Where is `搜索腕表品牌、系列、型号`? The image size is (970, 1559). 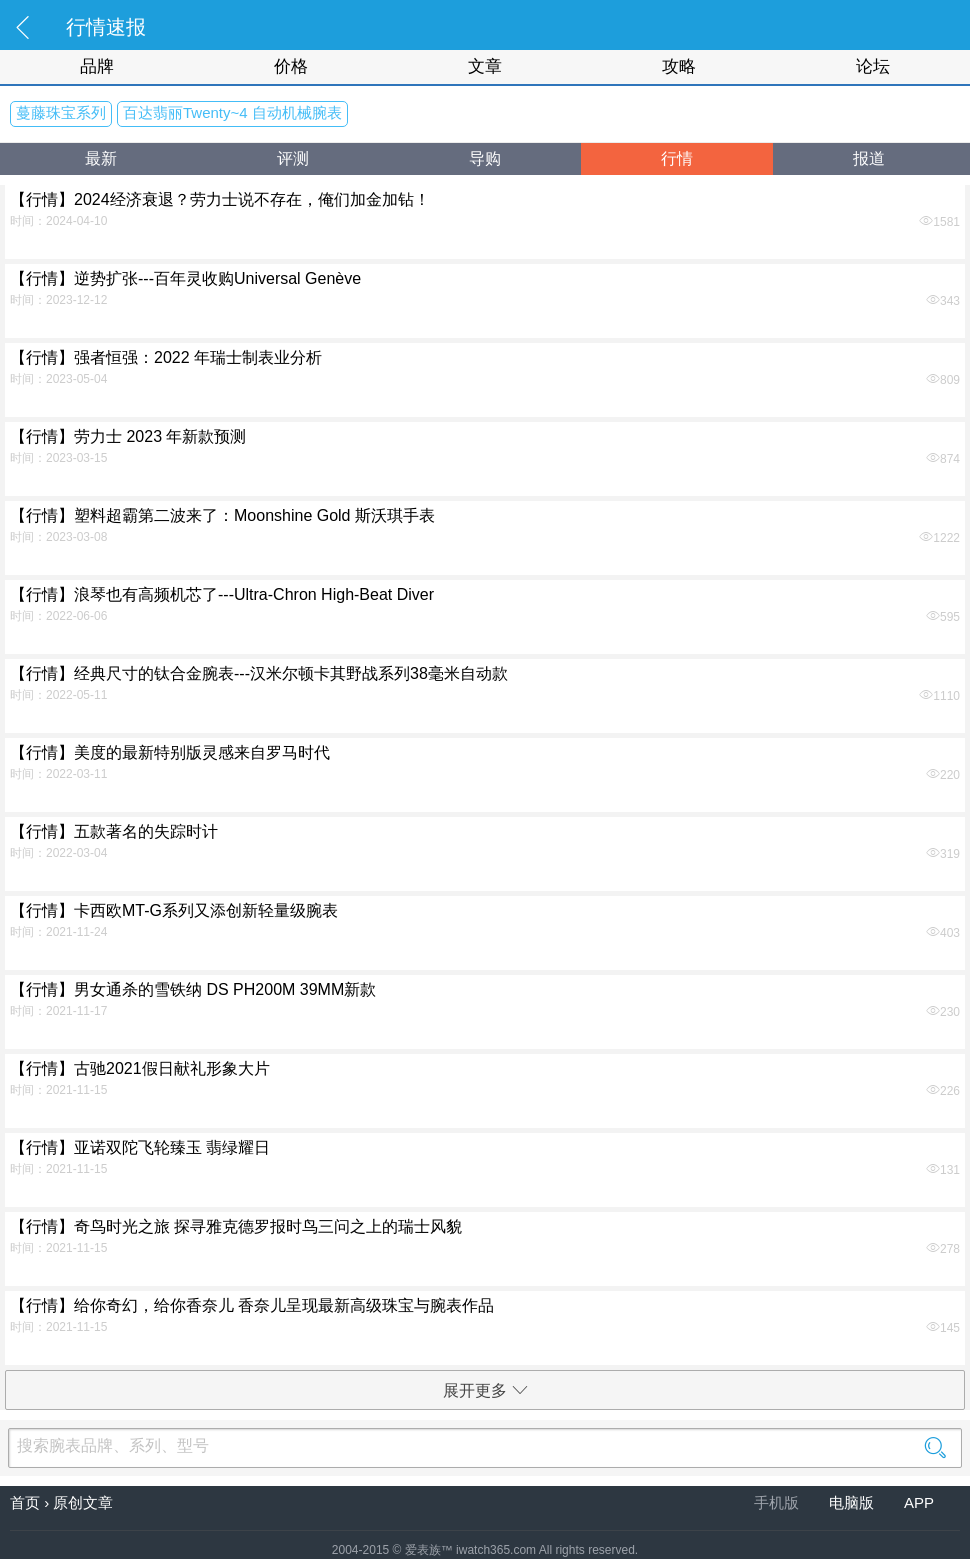 搜索腕表品牌、系列、型号 is located at coordinates (485, 1446).